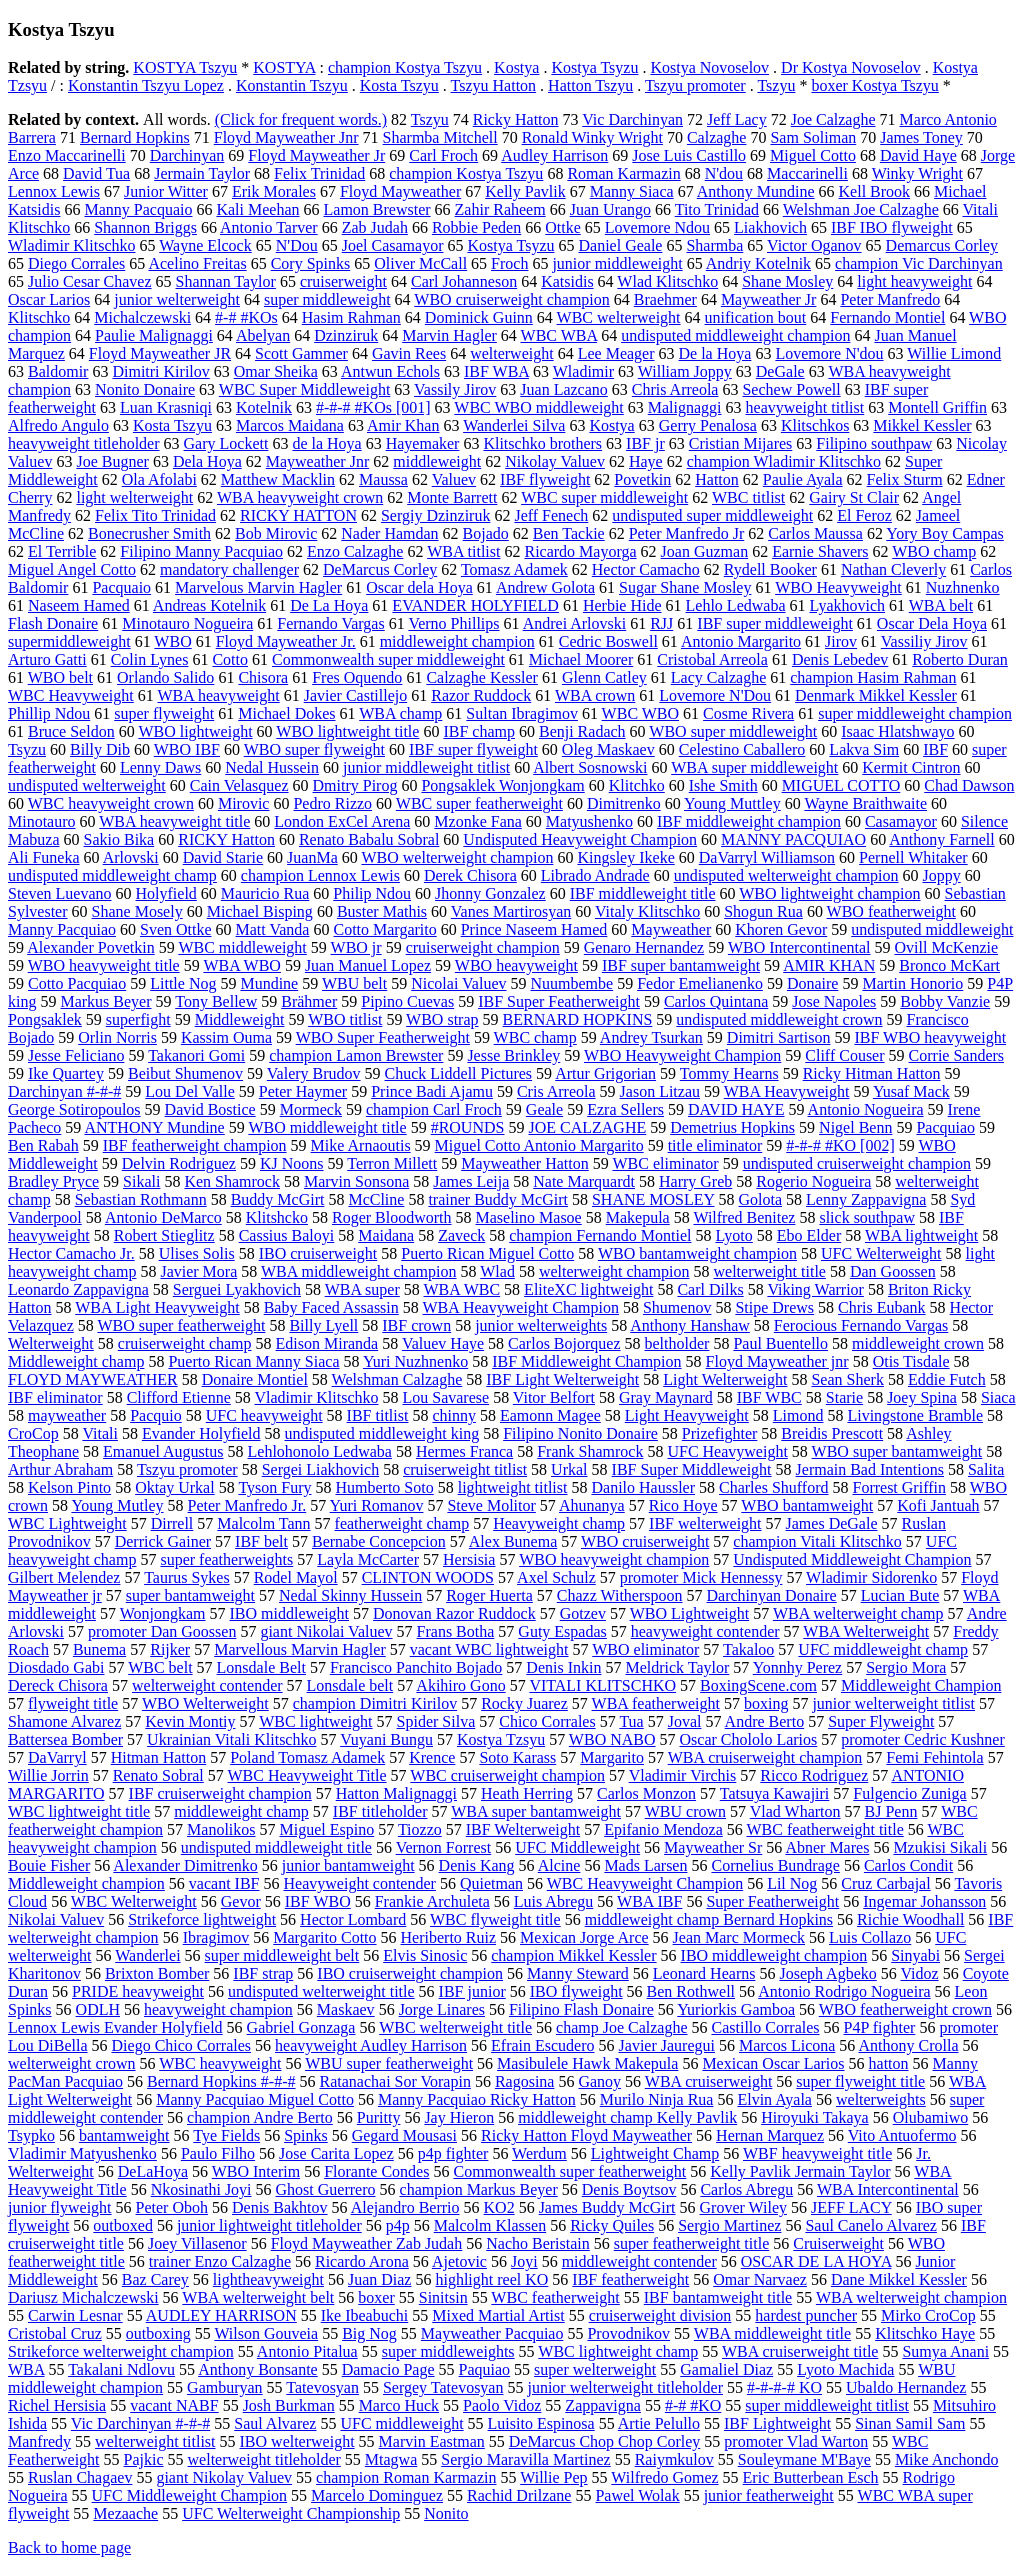 This screenshot has height=2573, width=1024. Describe the element at coordinates (512, 299) in the screenshot. I see `WBO cruiserweight champion` at that location.